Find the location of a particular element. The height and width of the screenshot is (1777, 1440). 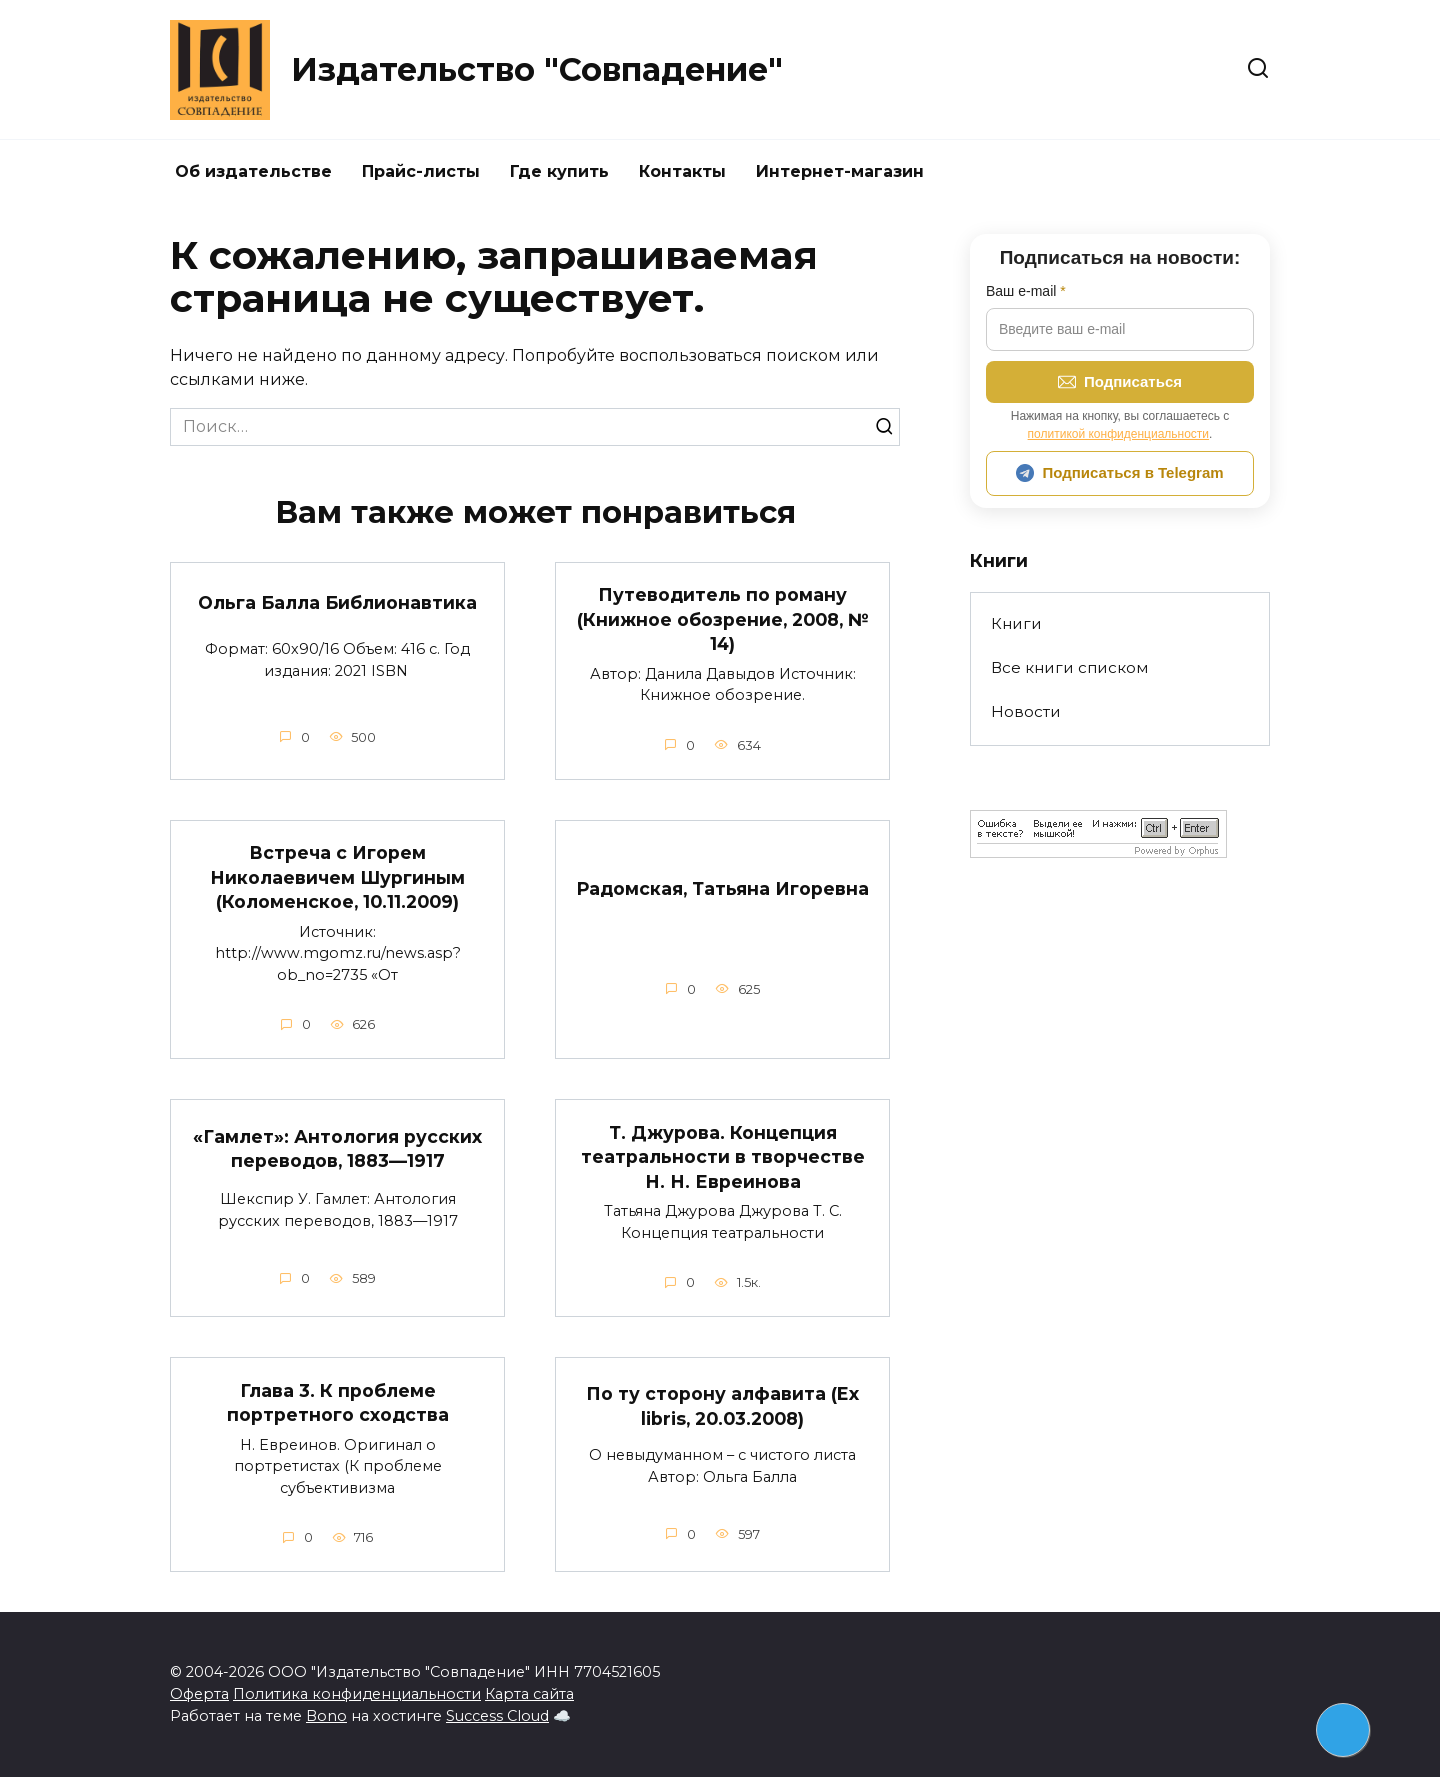

Карта сайта is located at coordinates (529, 1694).